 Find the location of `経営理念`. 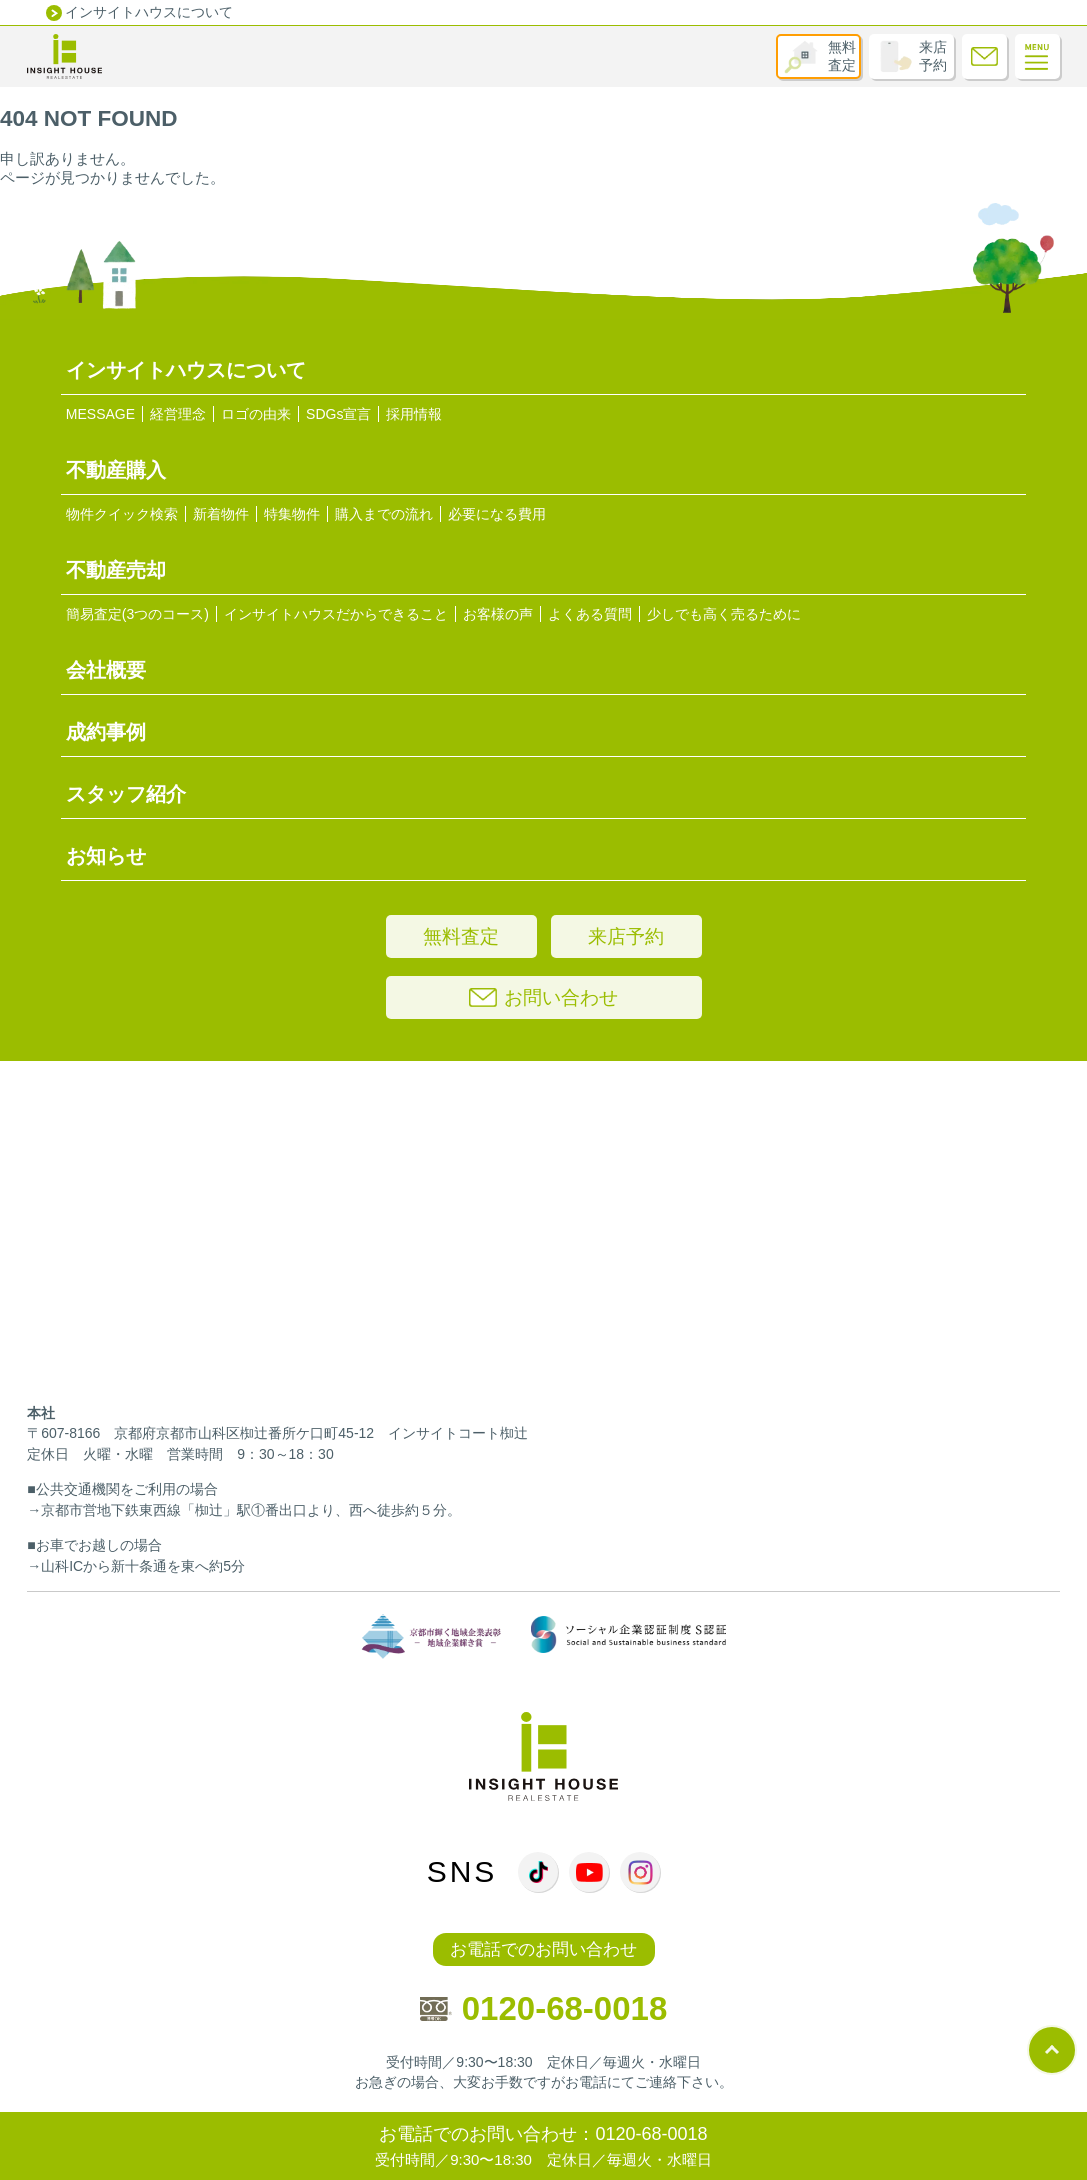

経営理念 is located at coordinates (178, 414).